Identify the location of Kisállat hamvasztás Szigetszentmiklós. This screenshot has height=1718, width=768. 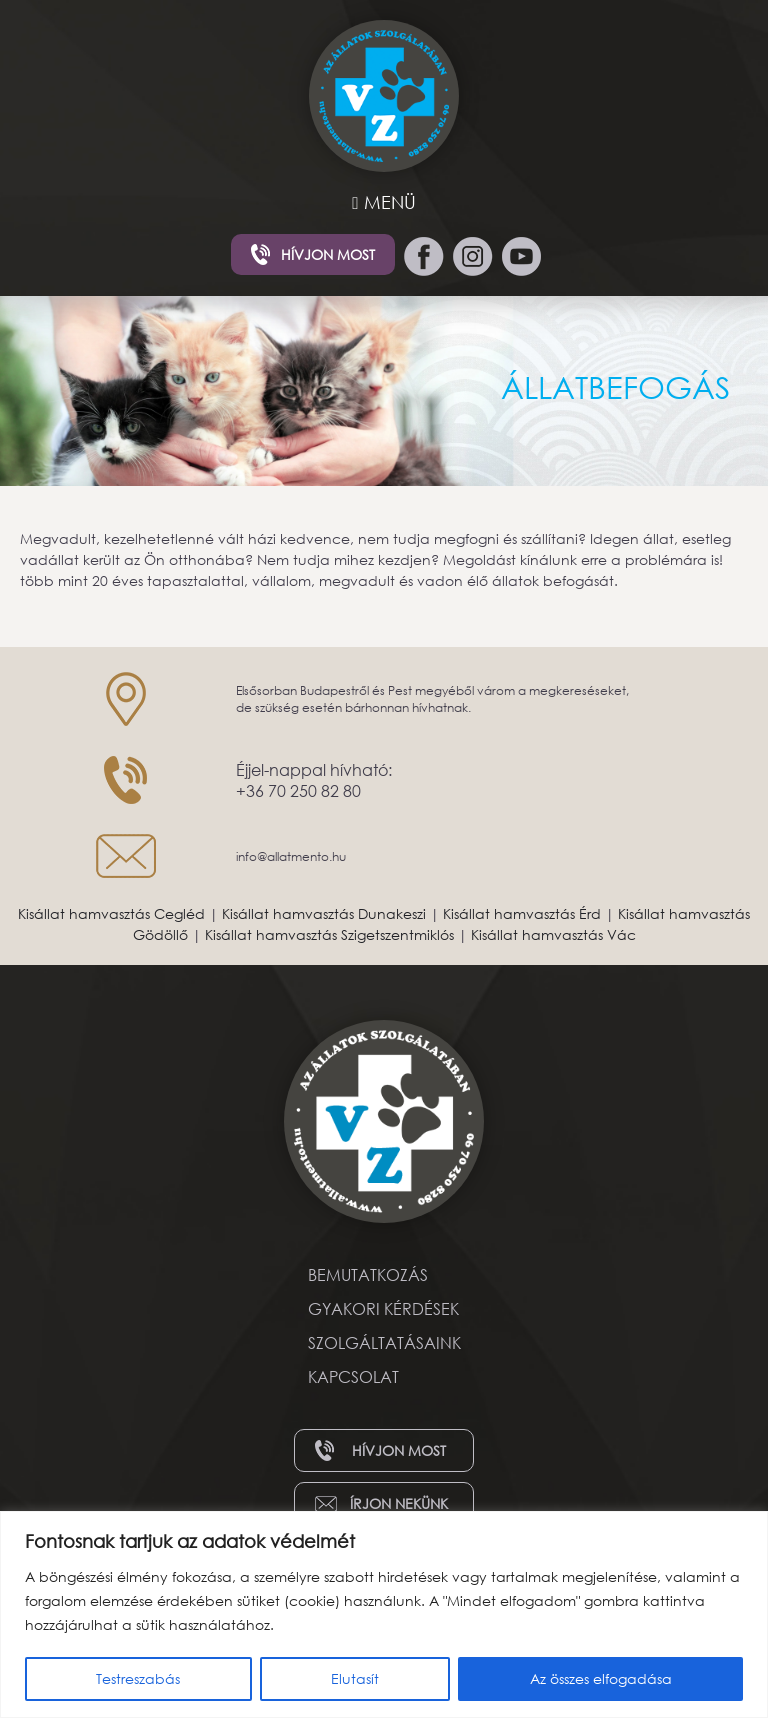
(329, 934).